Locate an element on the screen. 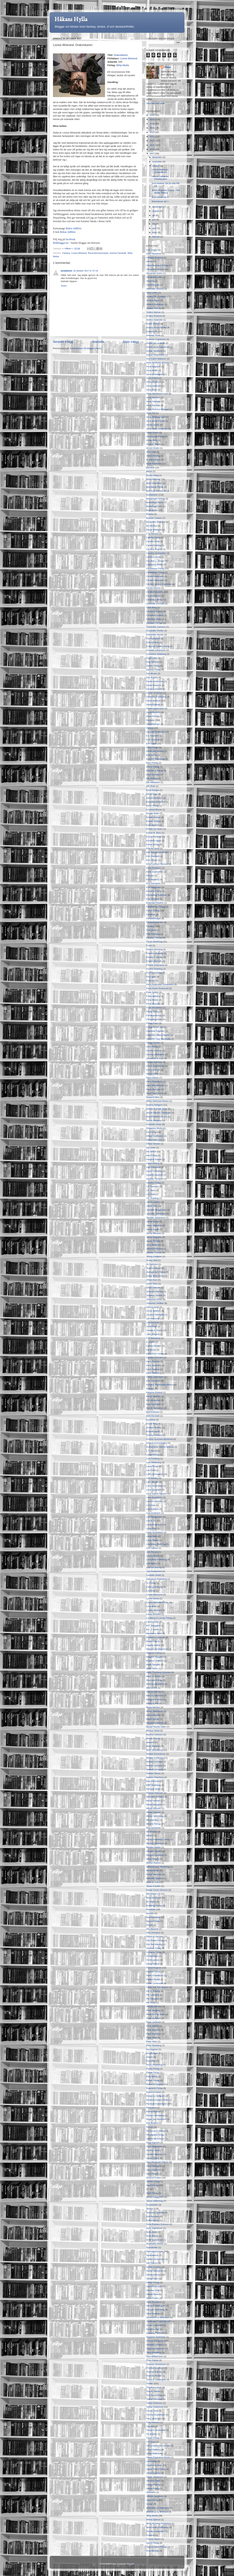 Image resolution: width=234 pixels, height=2576 pixels. Pascal Engman is located at coordinates (154, 1968).